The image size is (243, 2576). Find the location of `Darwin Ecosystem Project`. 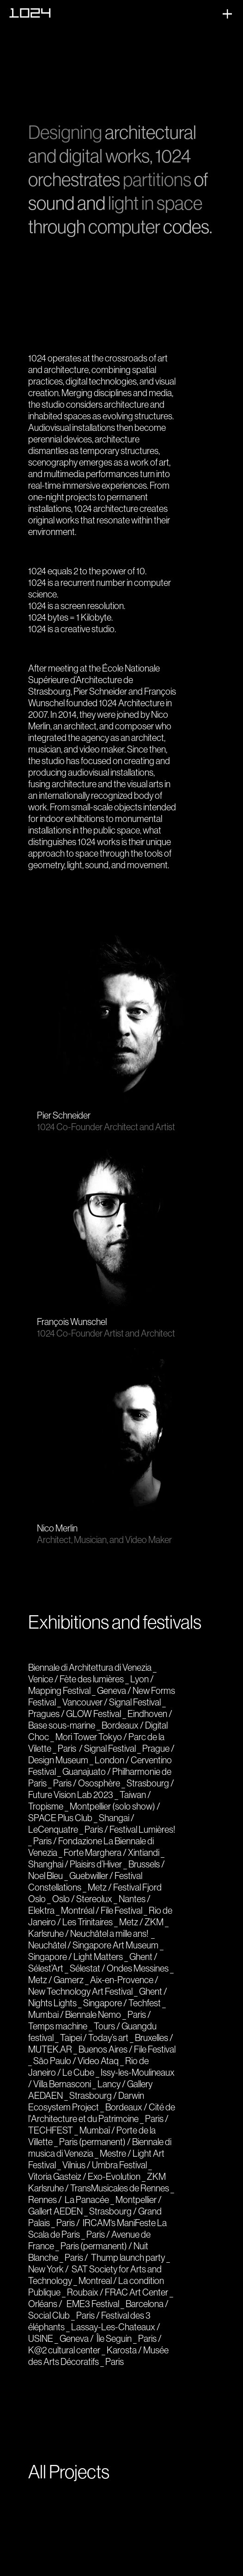

Darwin Ecosystem Project is located at coordinates (86, 2101).